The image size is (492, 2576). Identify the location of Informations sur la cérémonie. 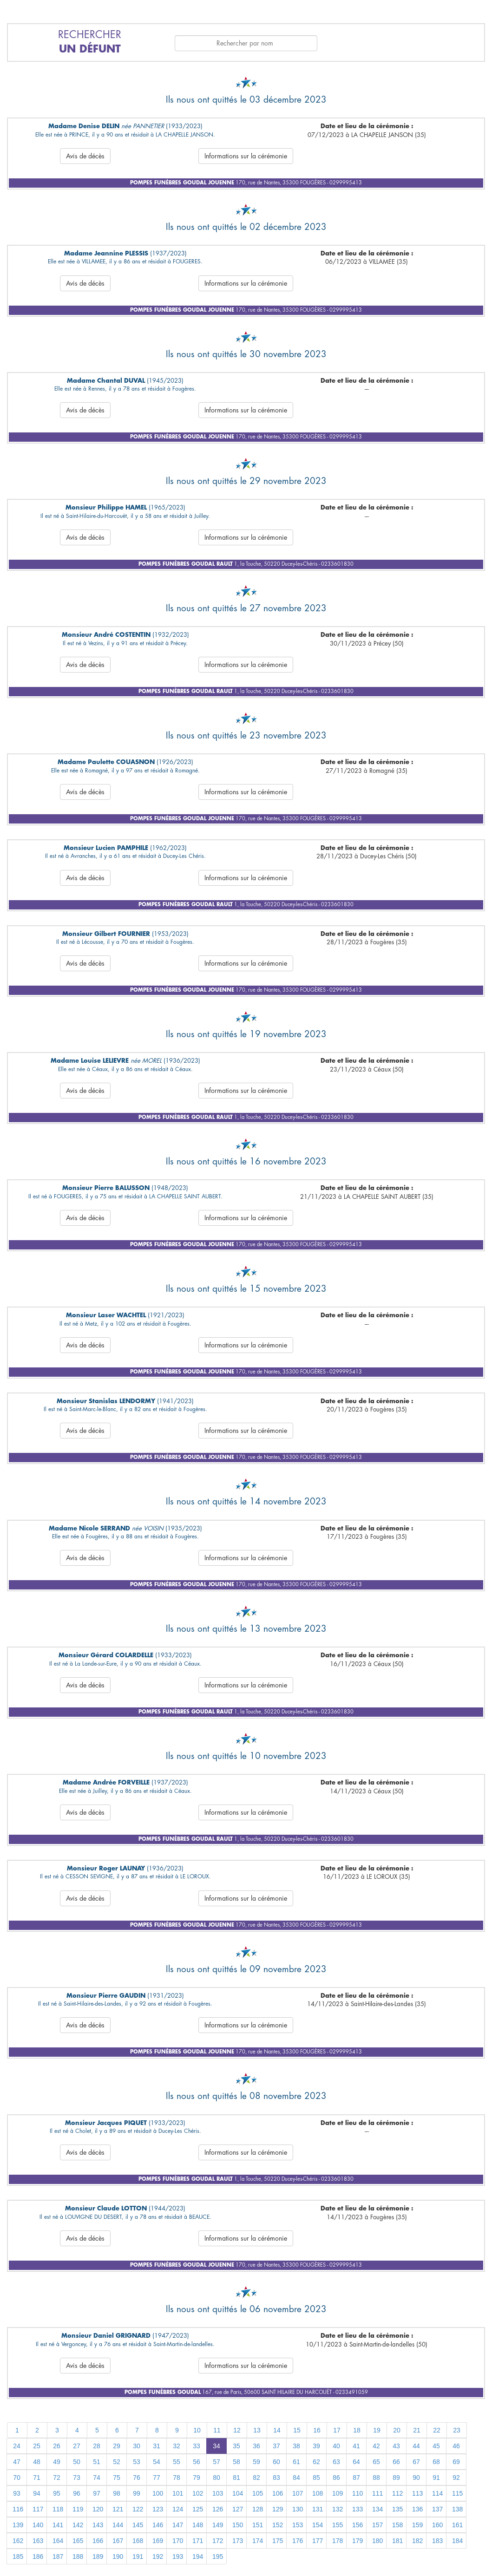
(245, 156).